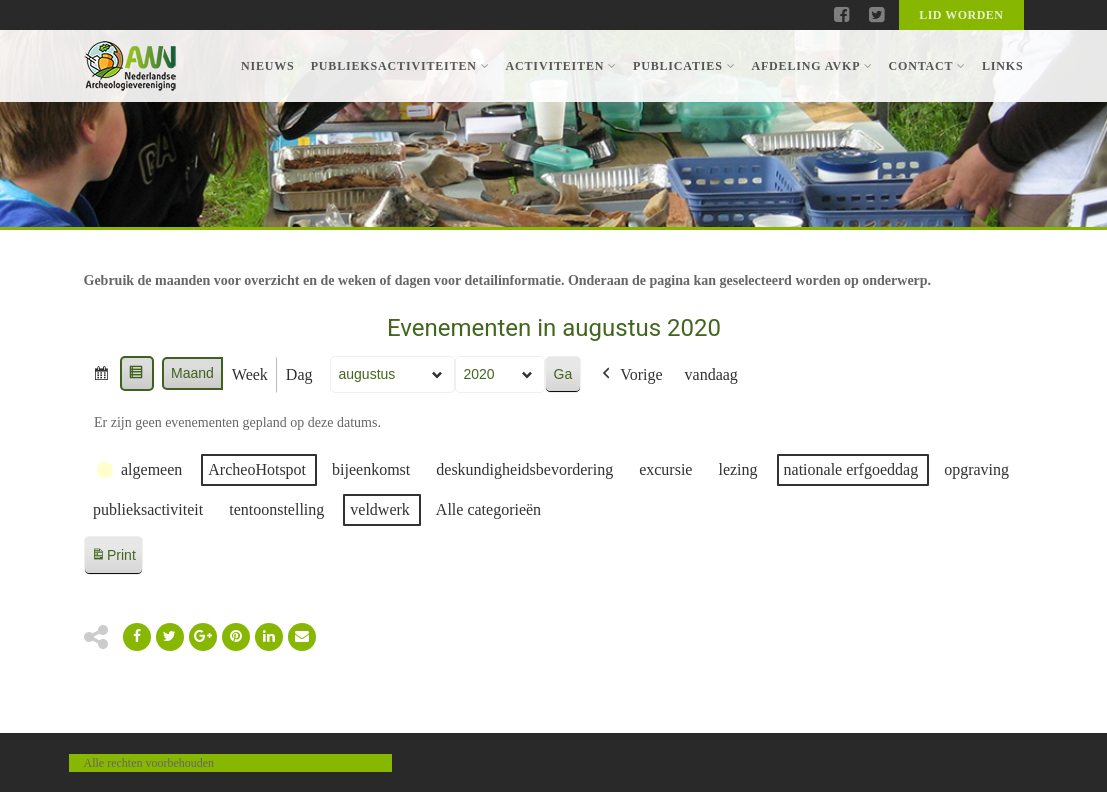 Image resolution: width=1107 pixels, height=792 pixels. I want to click on vandaag, so click(710, 374).